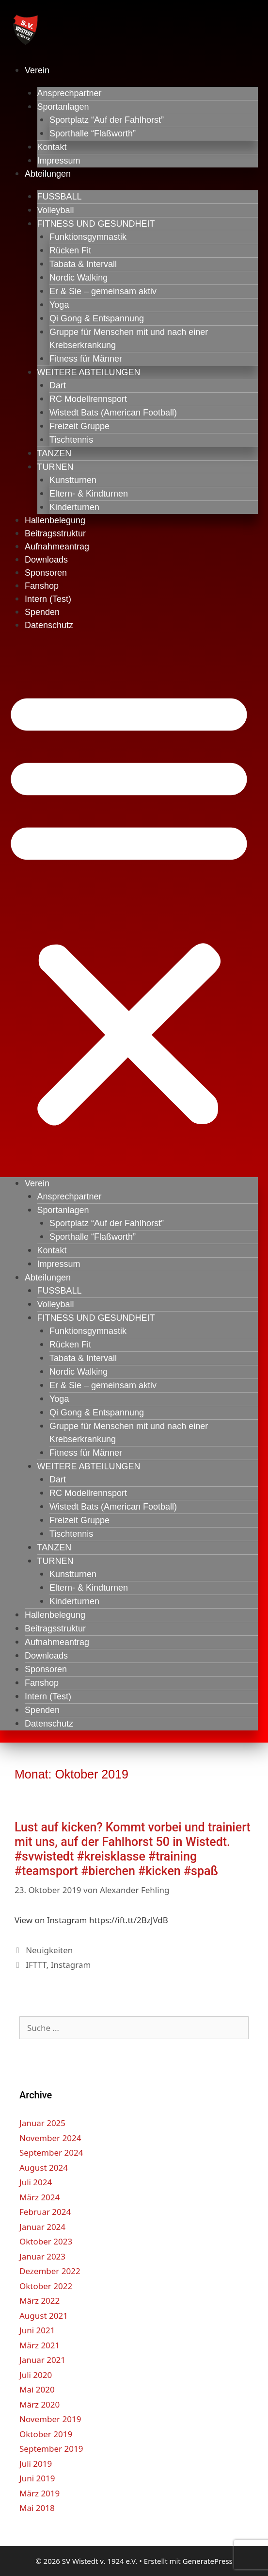  I want to click on Kinderturnen, so click(74, 507).